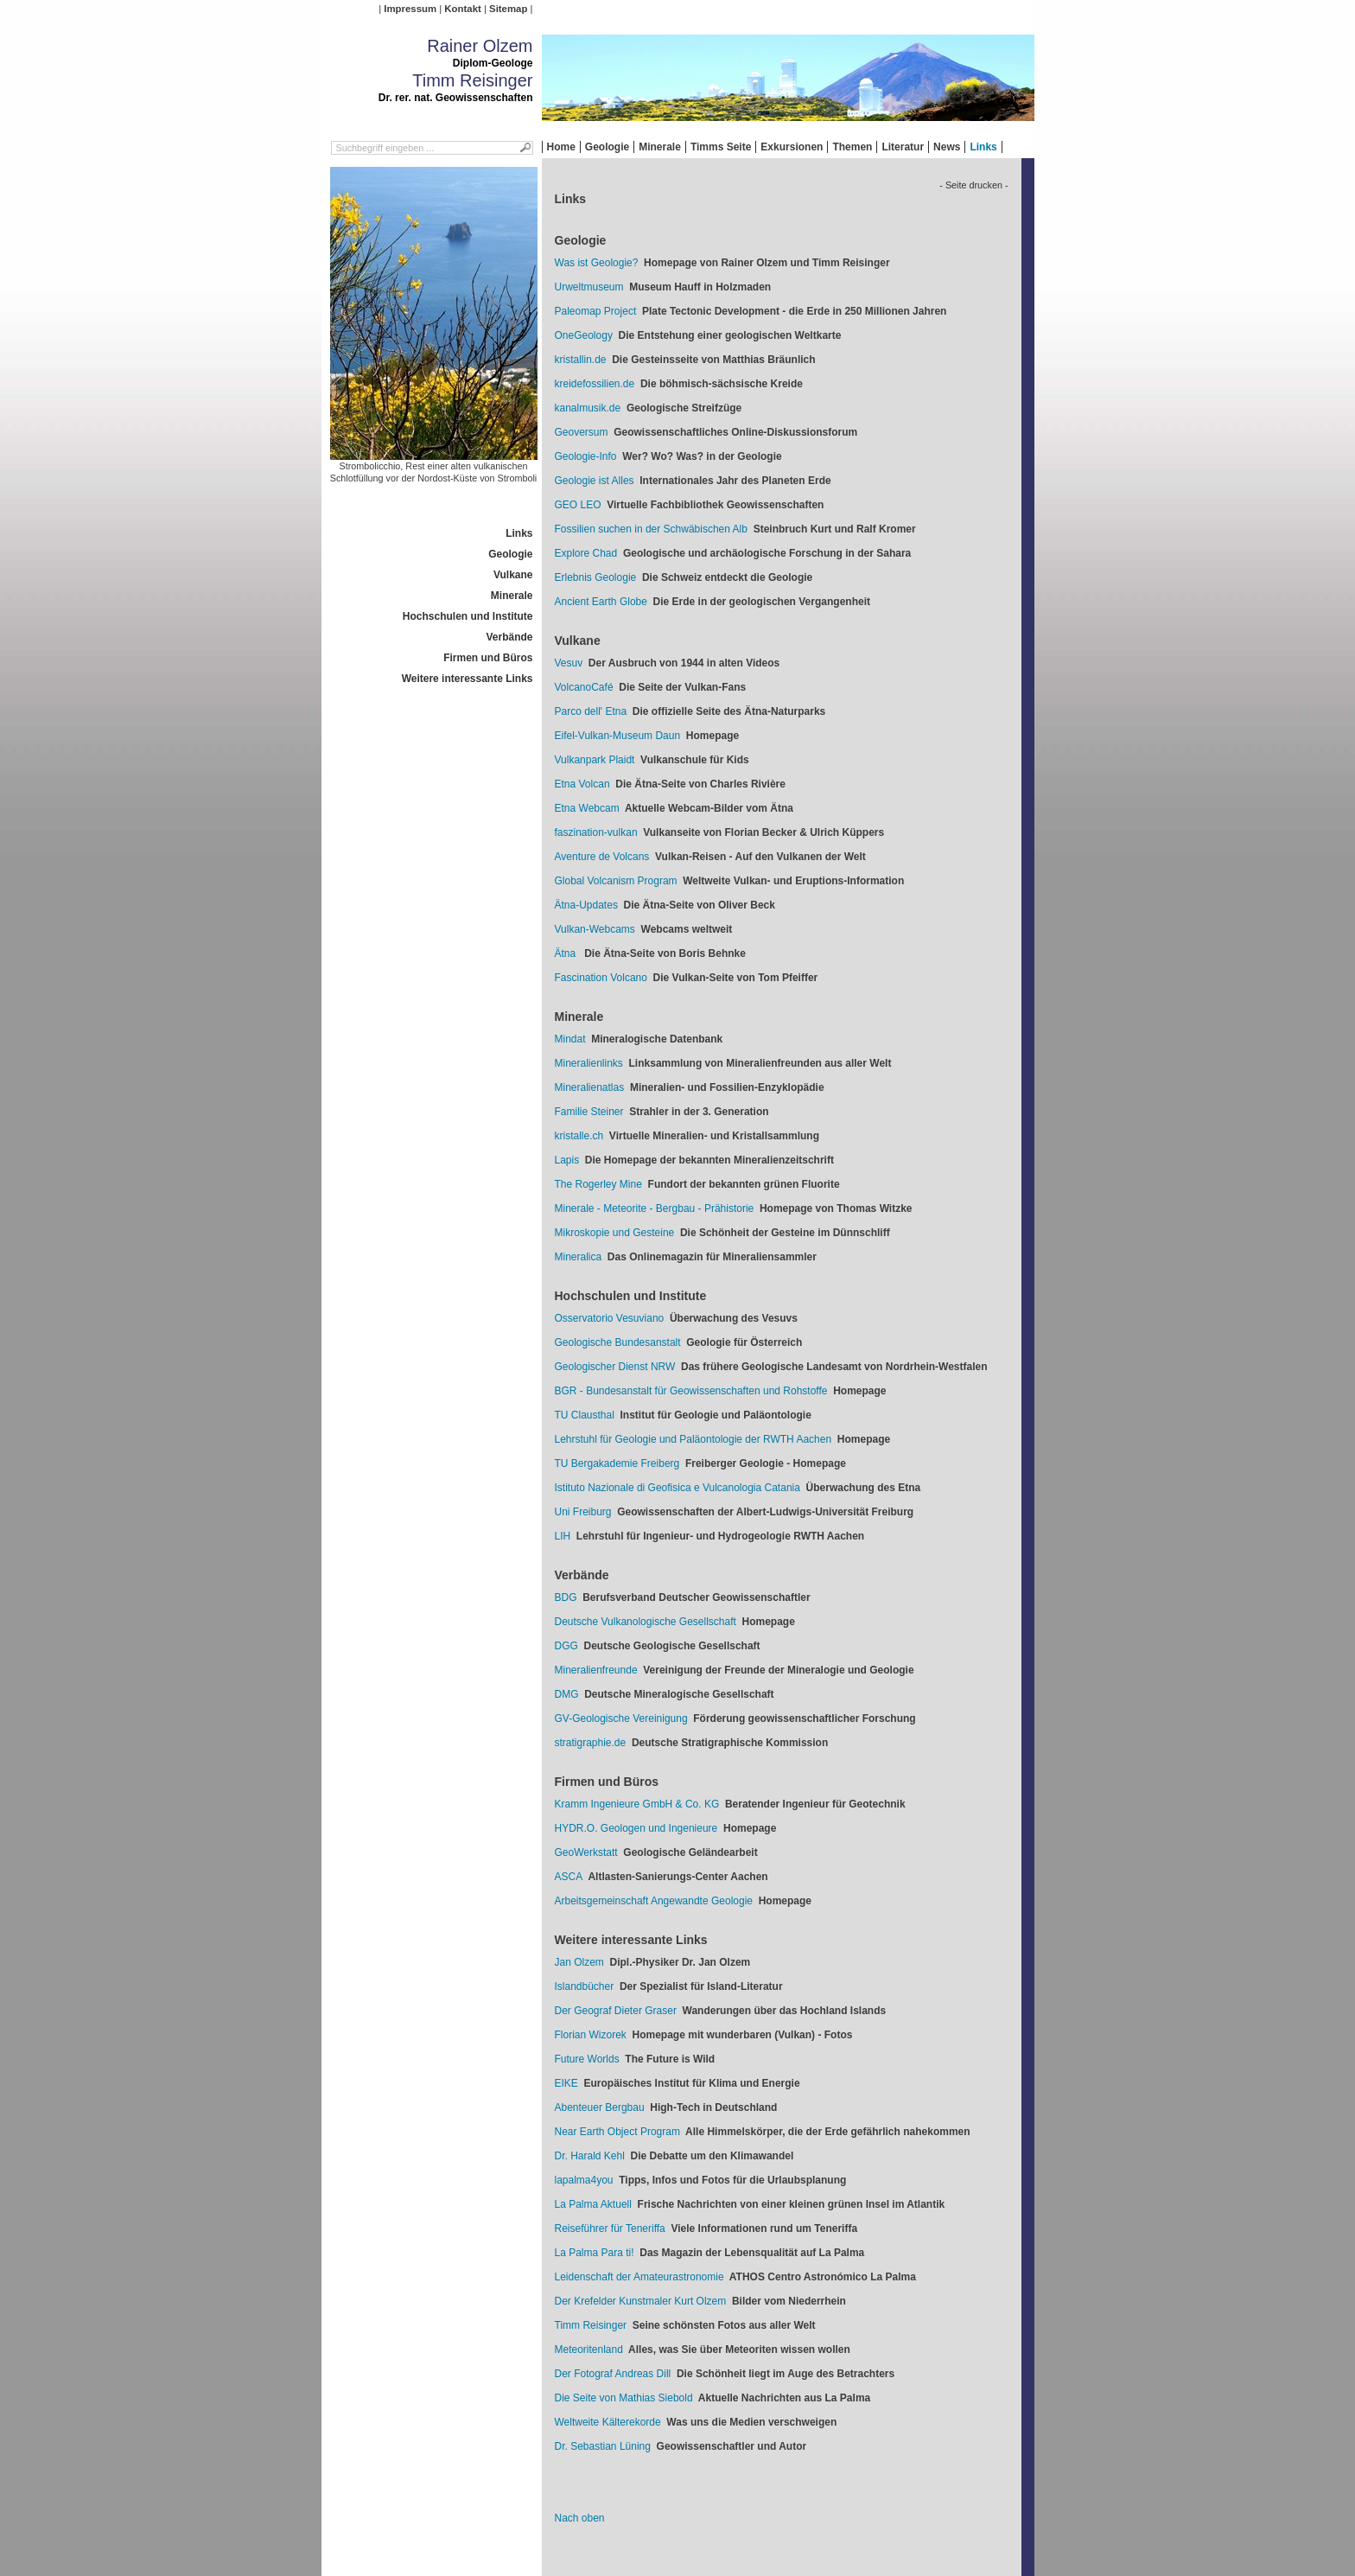  What do you see at coordinates (579, 1962) in the screenshot?
I see `Jan Olzem` at bounding box center [579, 1962].